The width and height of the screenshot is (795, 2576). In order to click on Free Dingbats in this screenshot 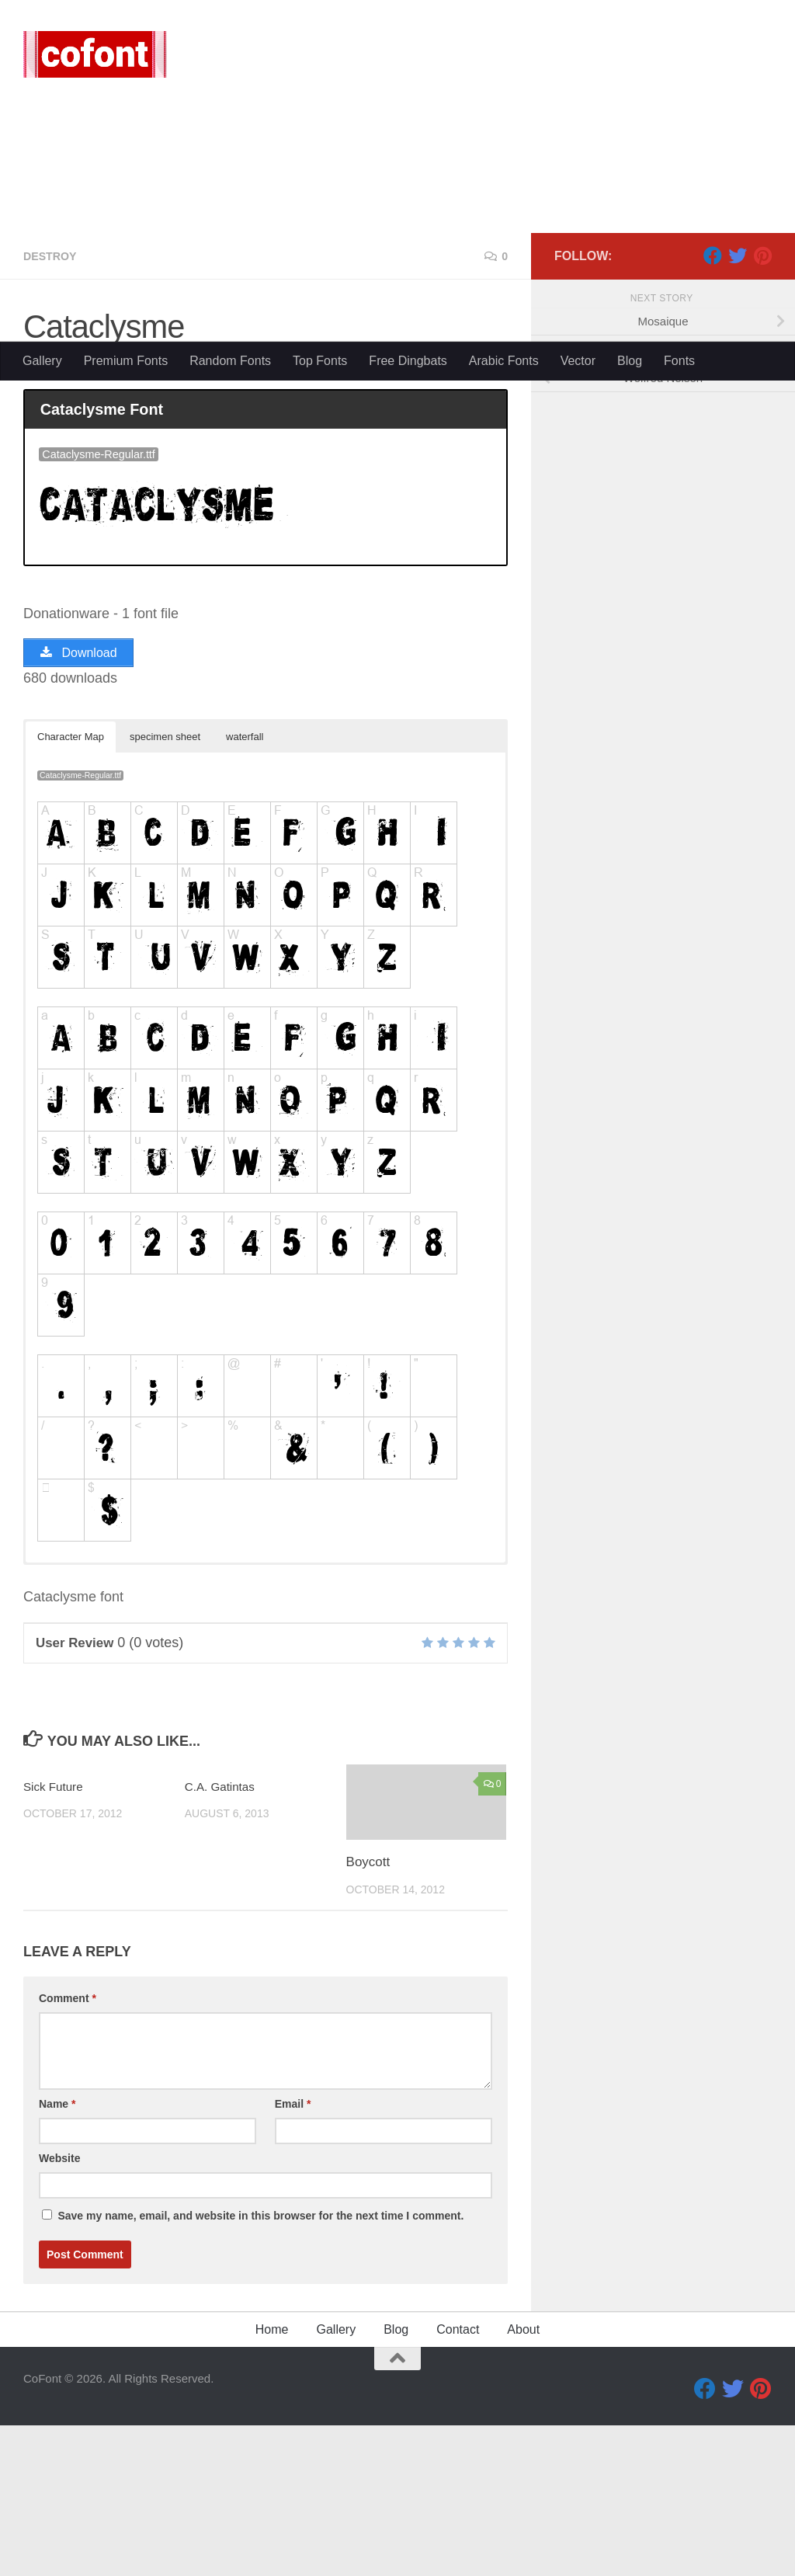, I will do `click(408, 360)`.